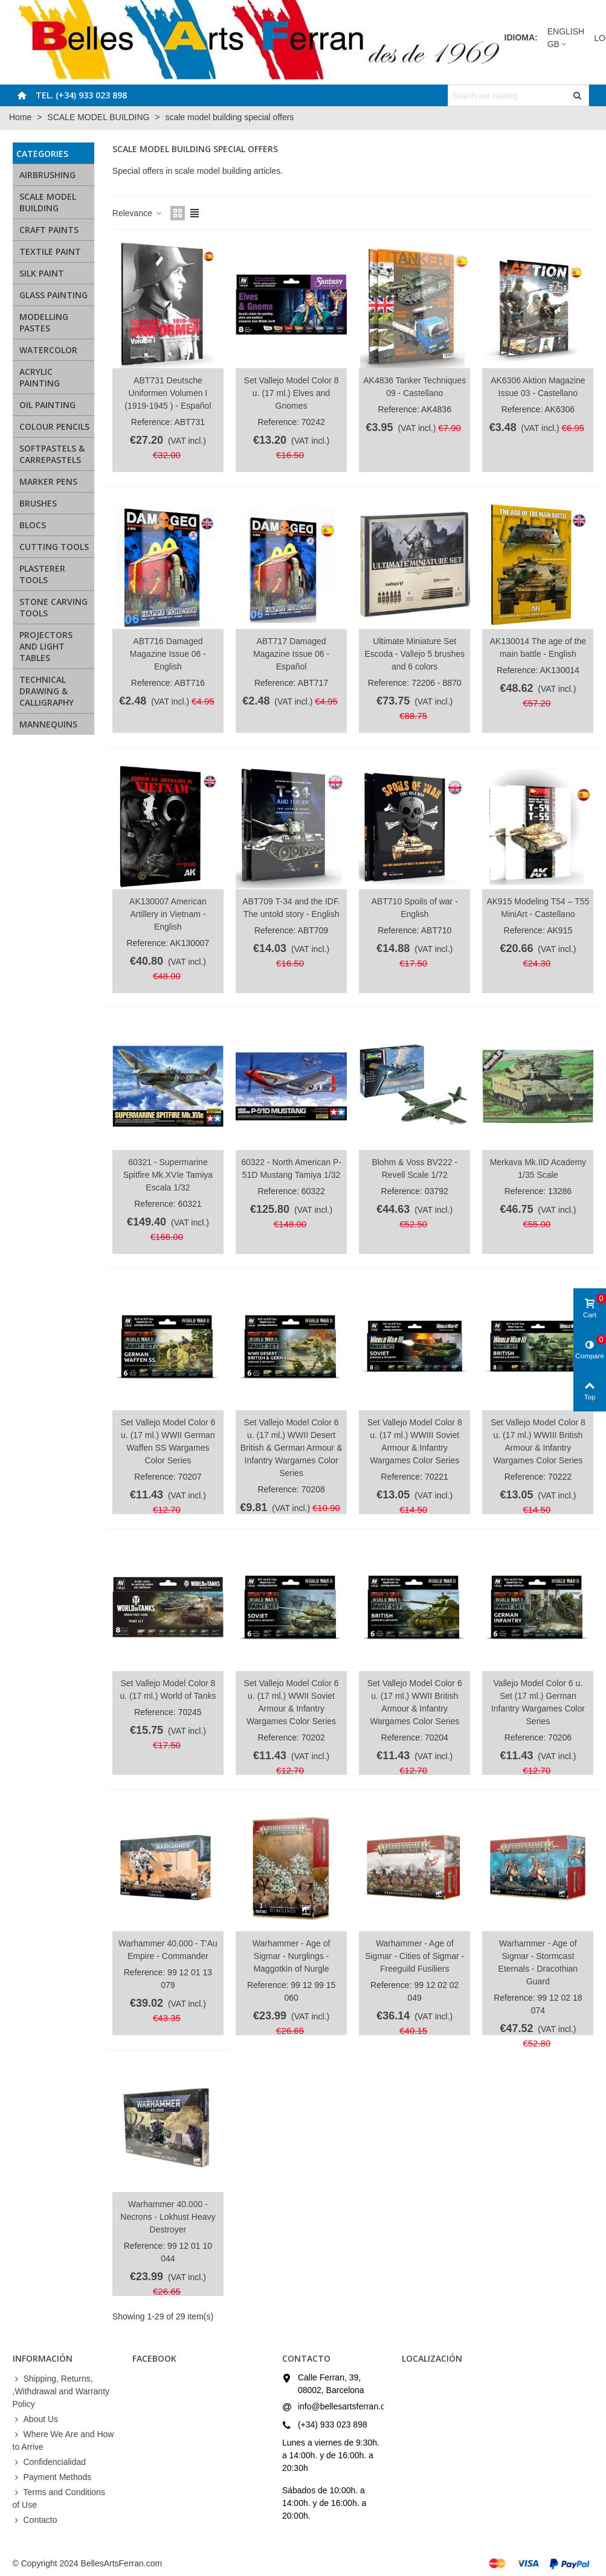  I want to click on Set Vallejo Model Color 6 u. (17 ml.) WWII Desert British & German Armour & Infantry Wargames Color Series, so click(291, 1447).